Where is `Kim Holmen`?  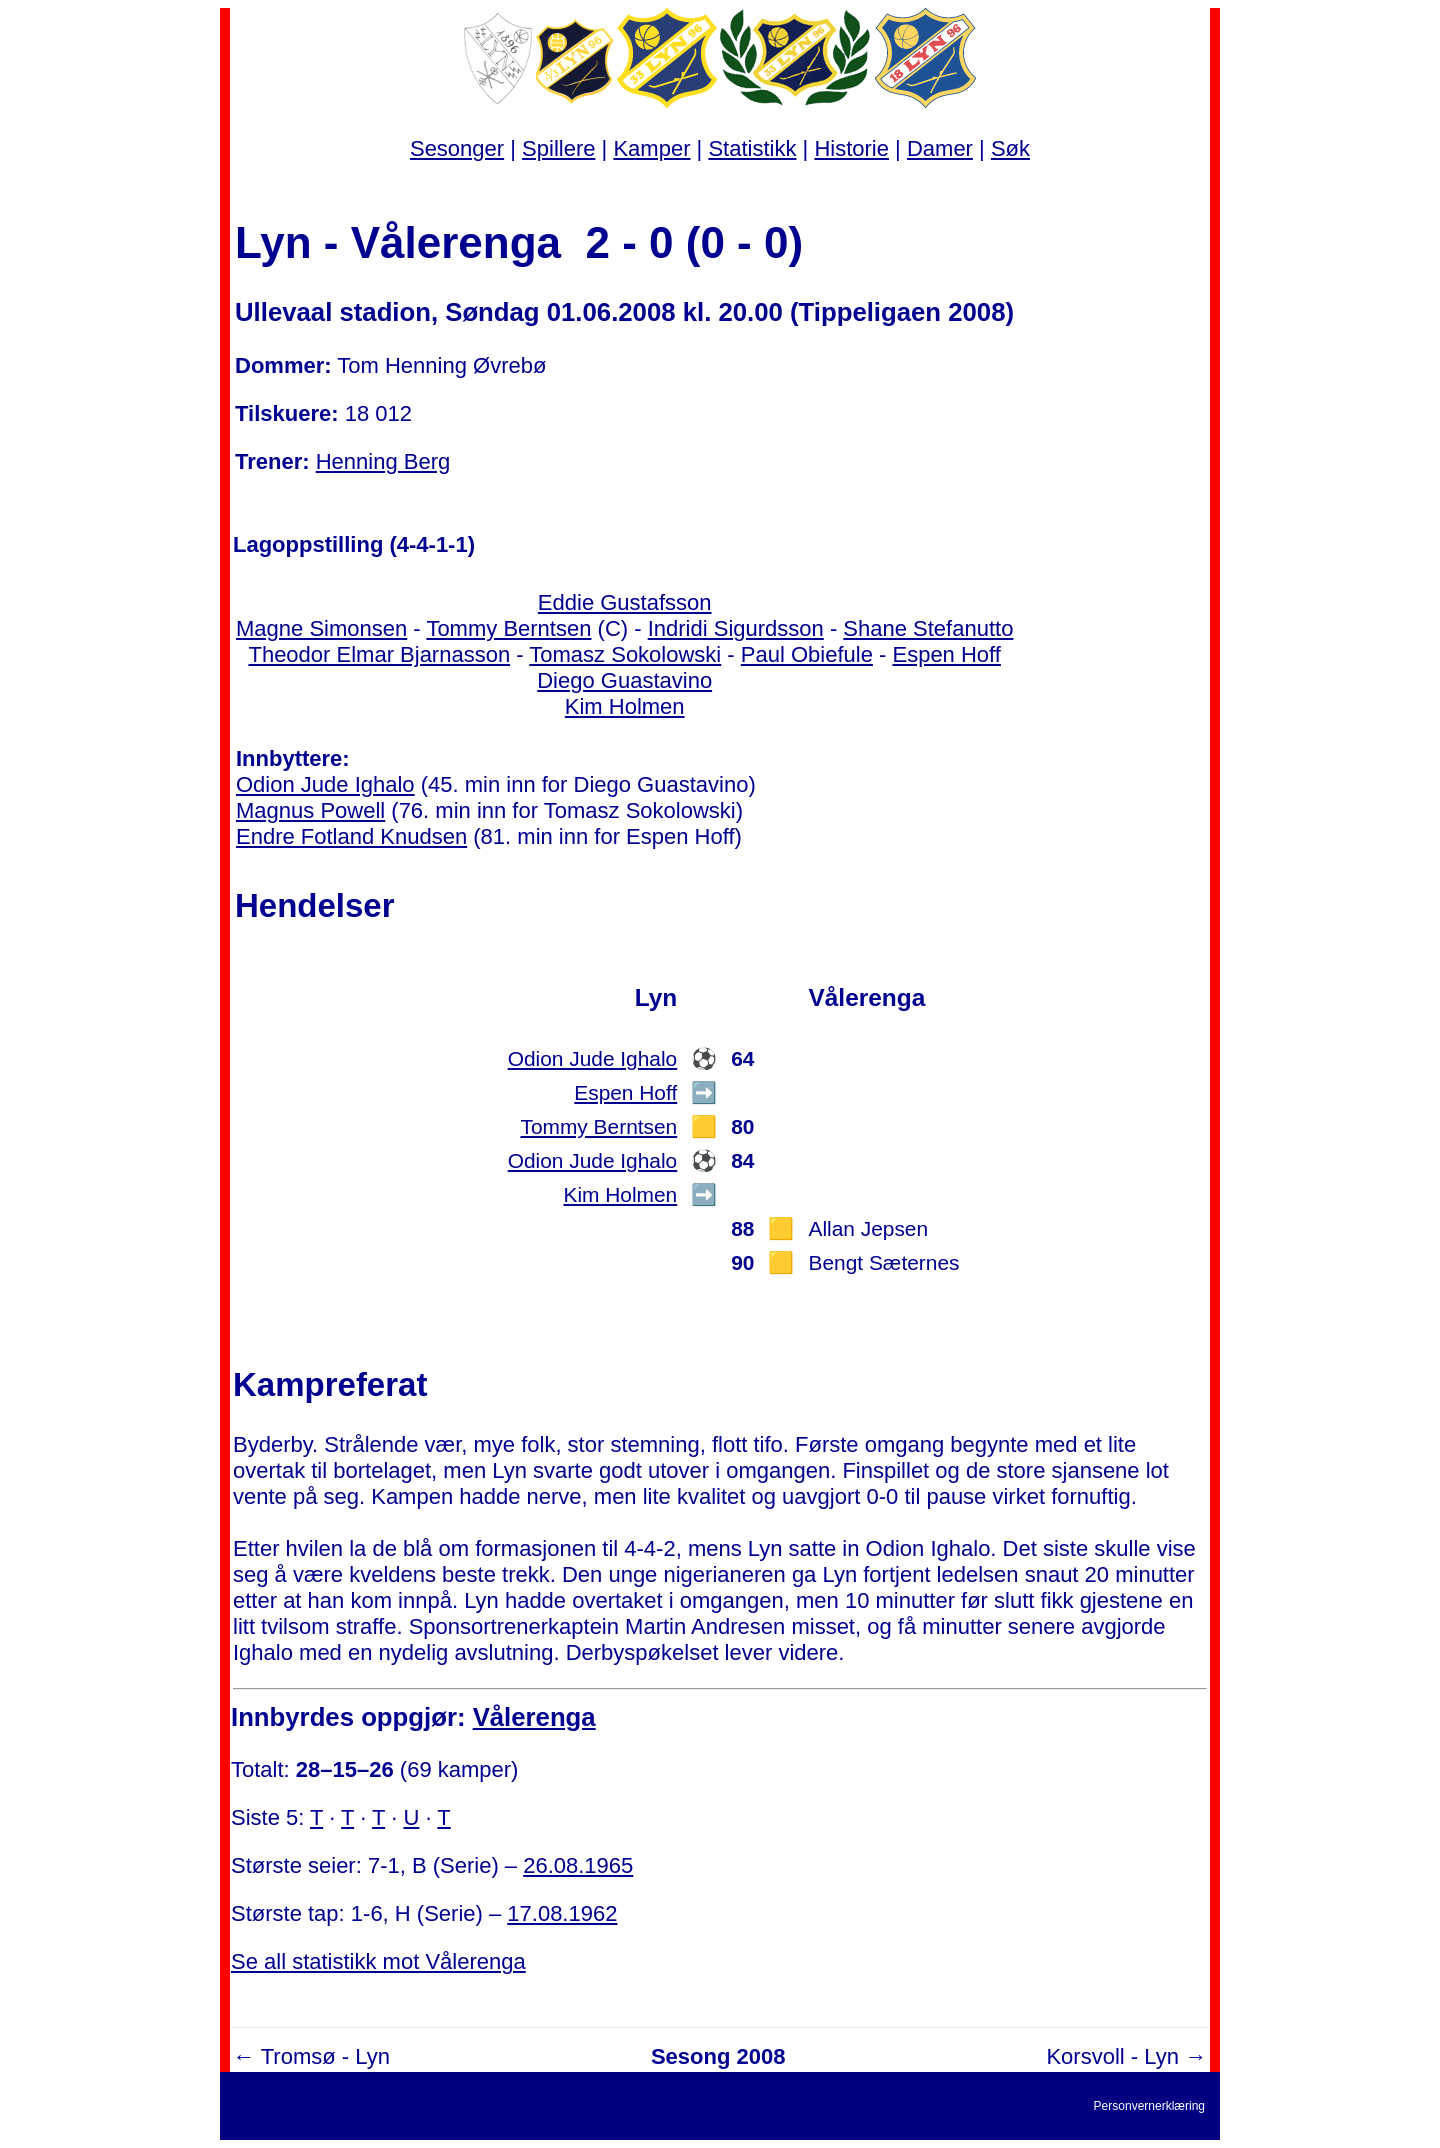 Kim Holmen is located at coordinates (625, 706).